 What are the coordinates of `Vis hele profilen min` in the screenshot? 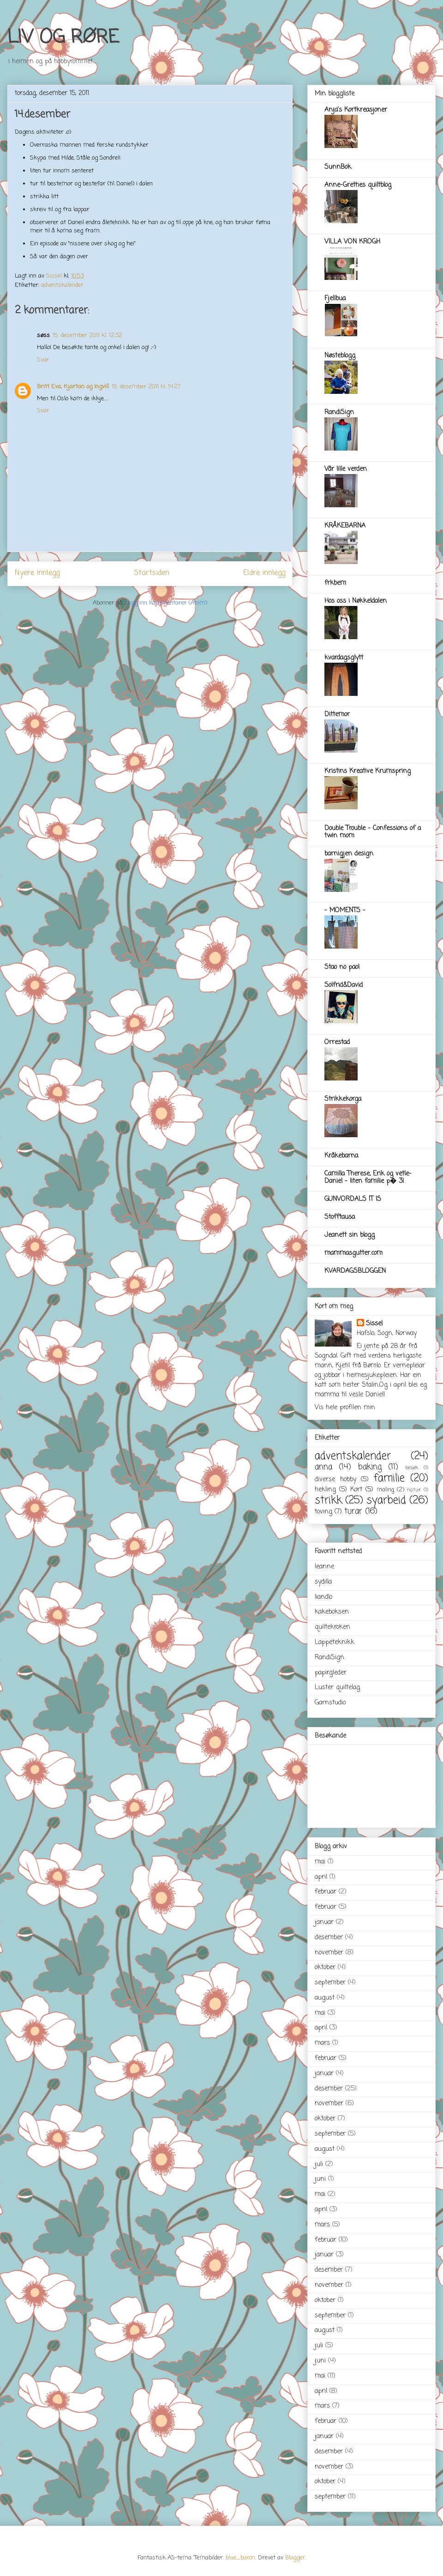 It's located at (345, 1408).